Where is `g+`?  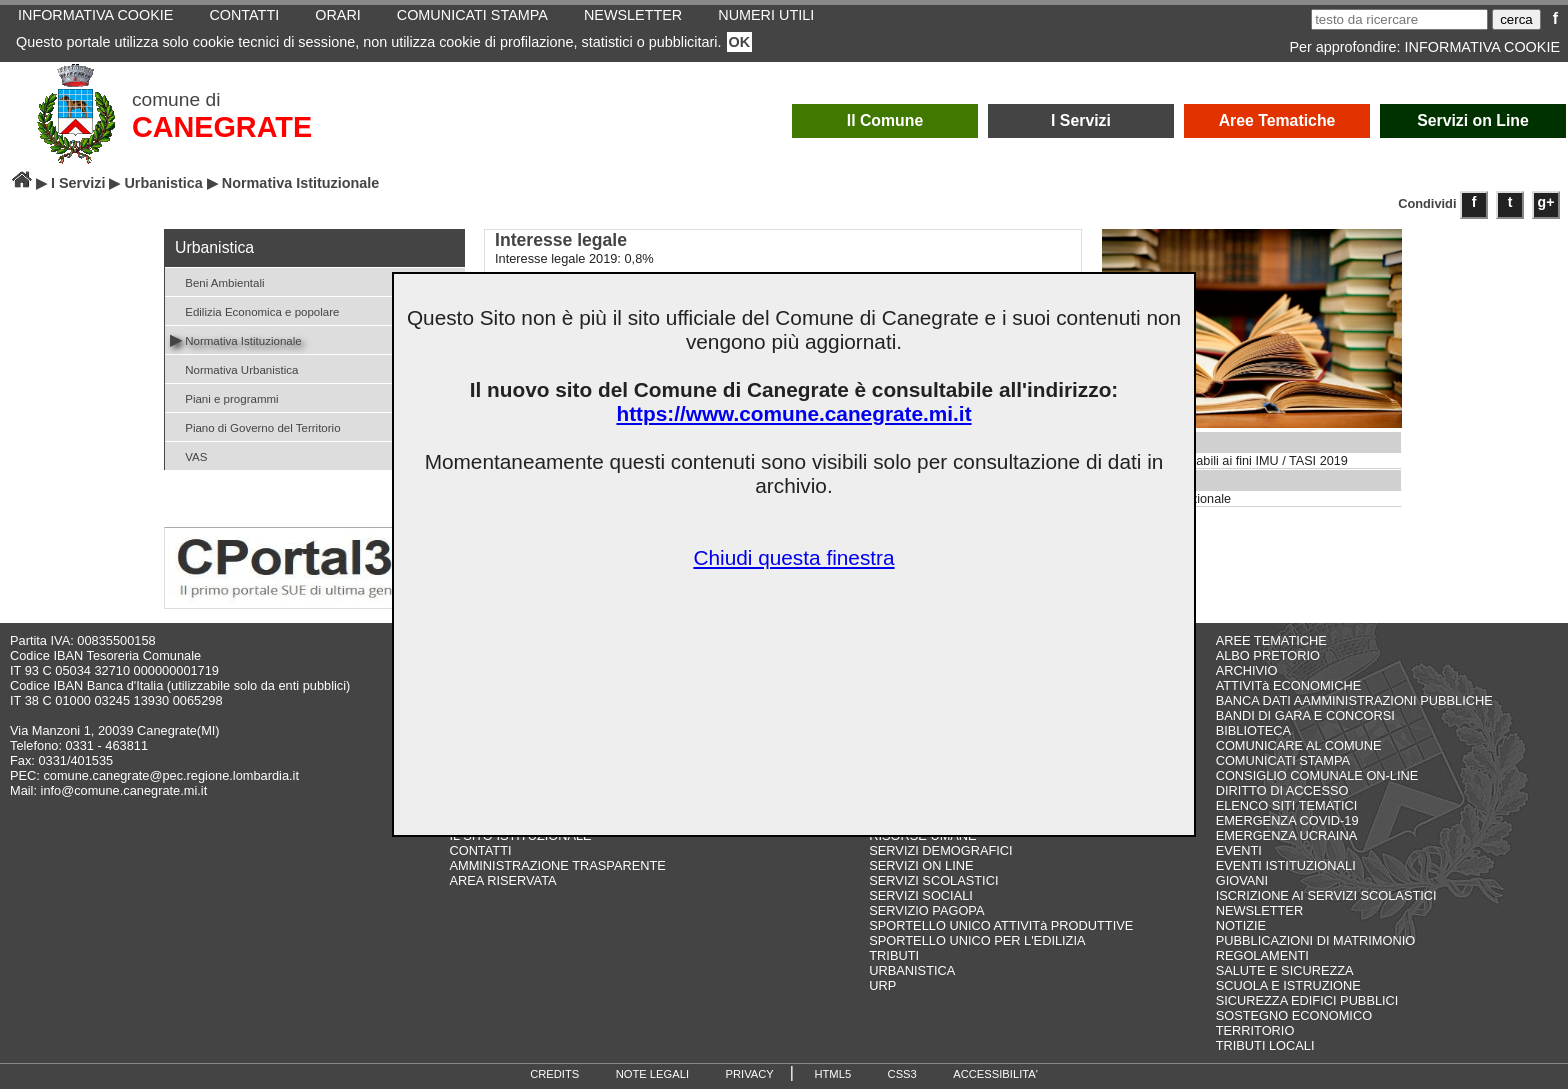 g+ is located at coordinates (1546, 202).